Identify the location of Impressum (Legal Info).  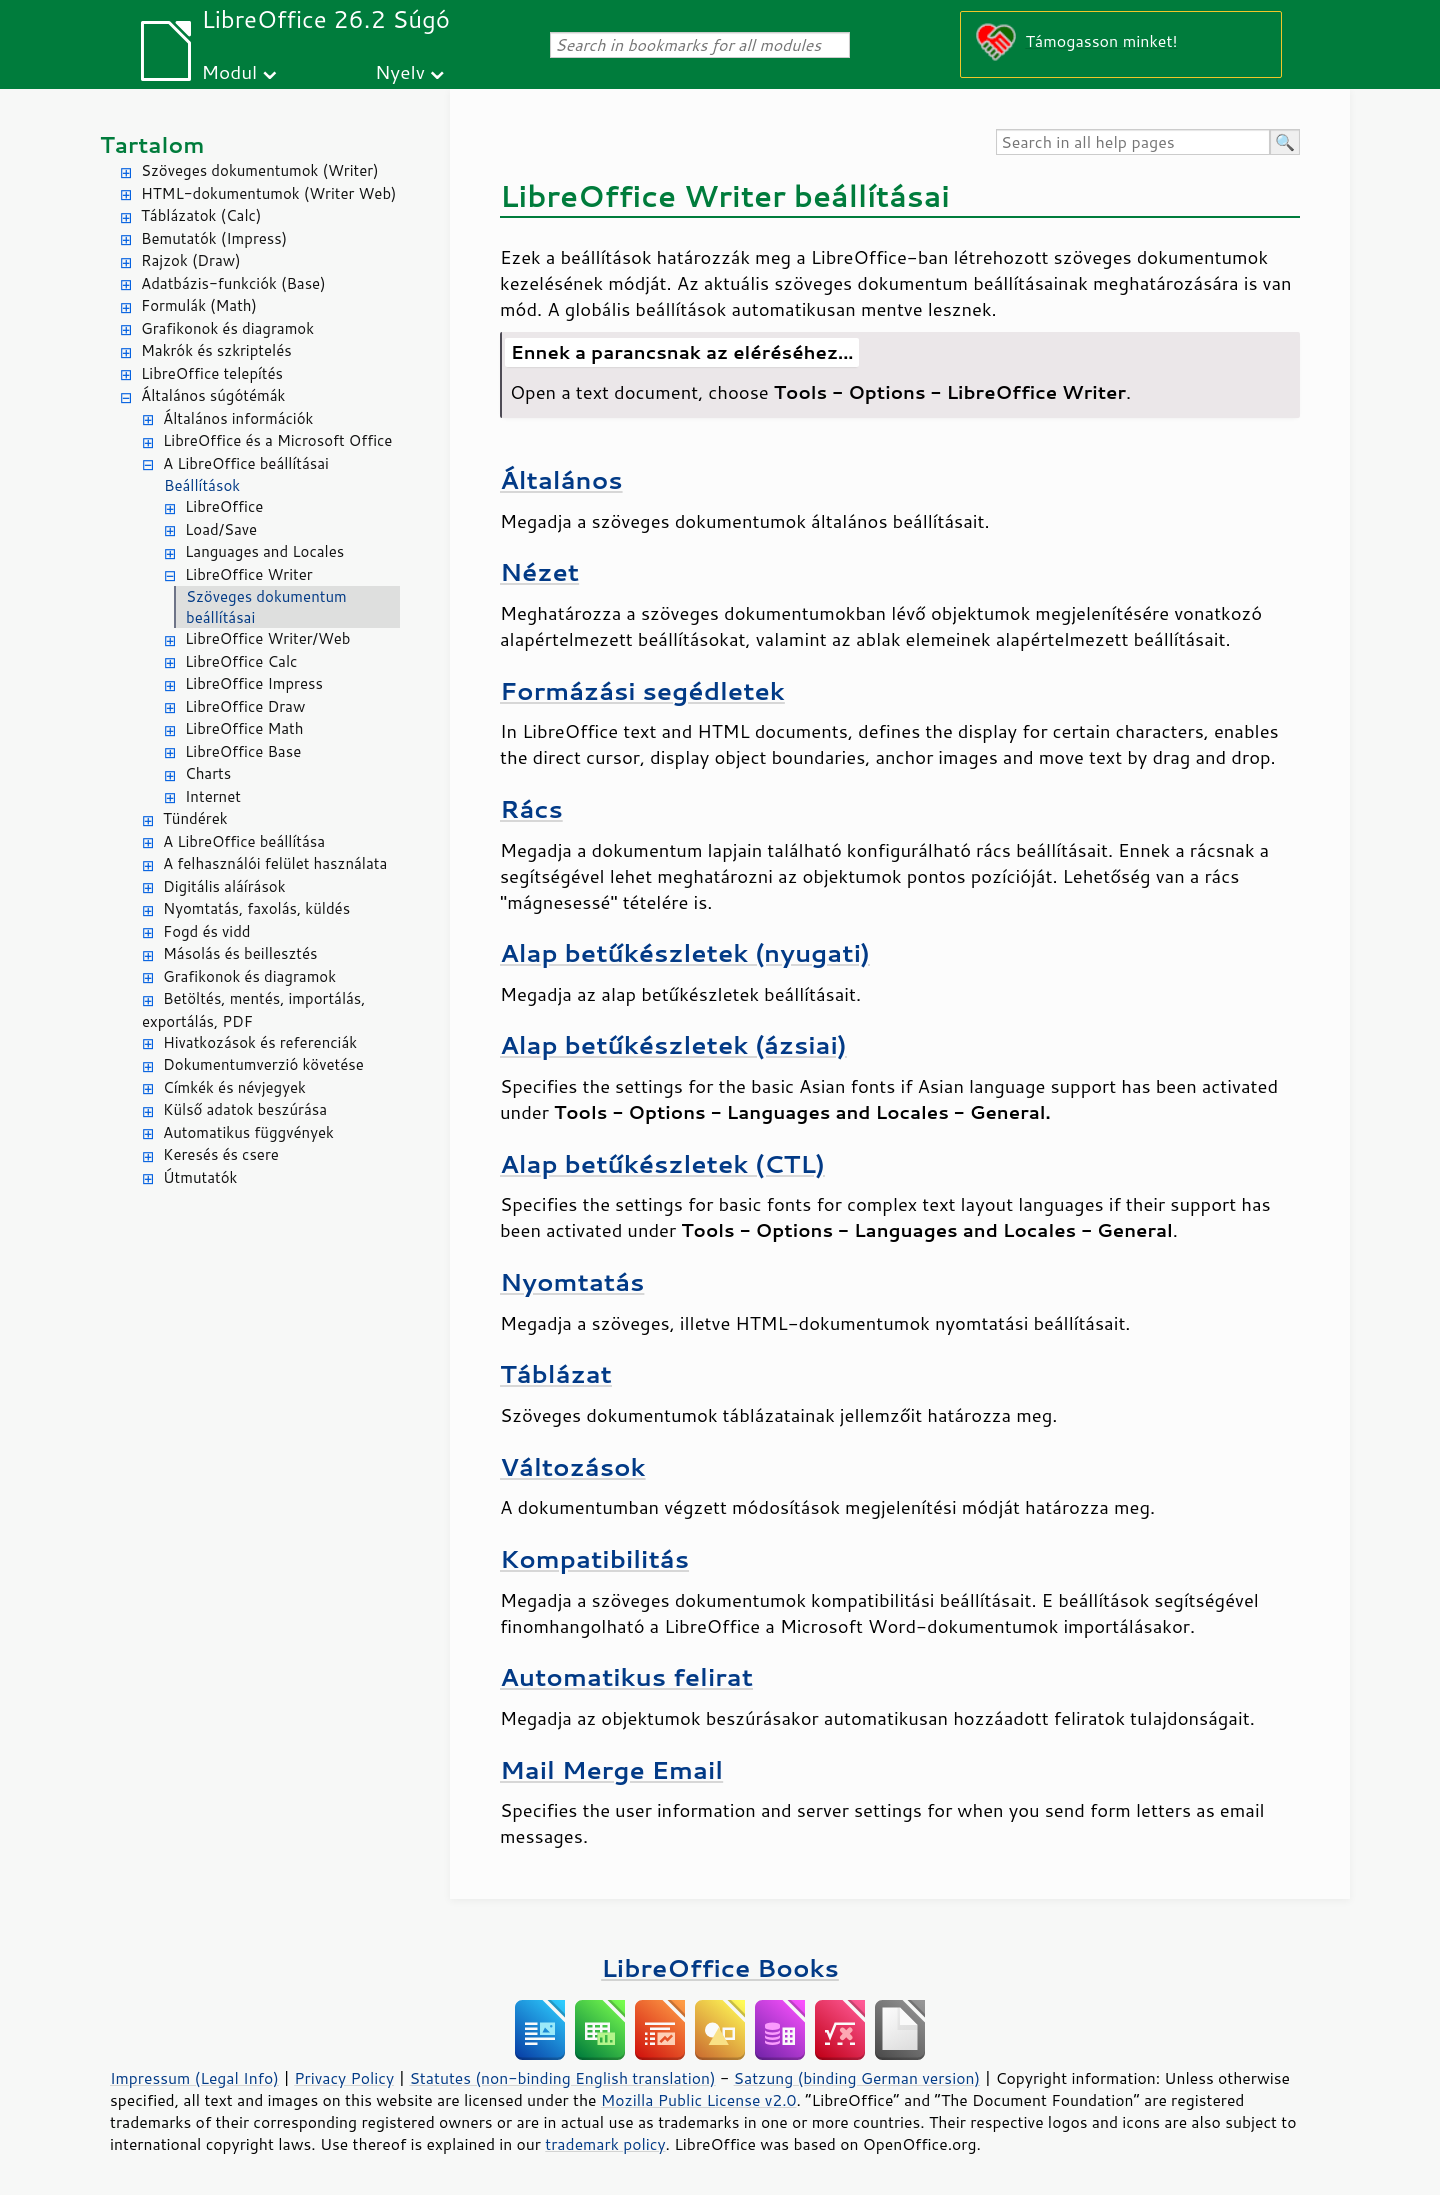
(194, 2078).